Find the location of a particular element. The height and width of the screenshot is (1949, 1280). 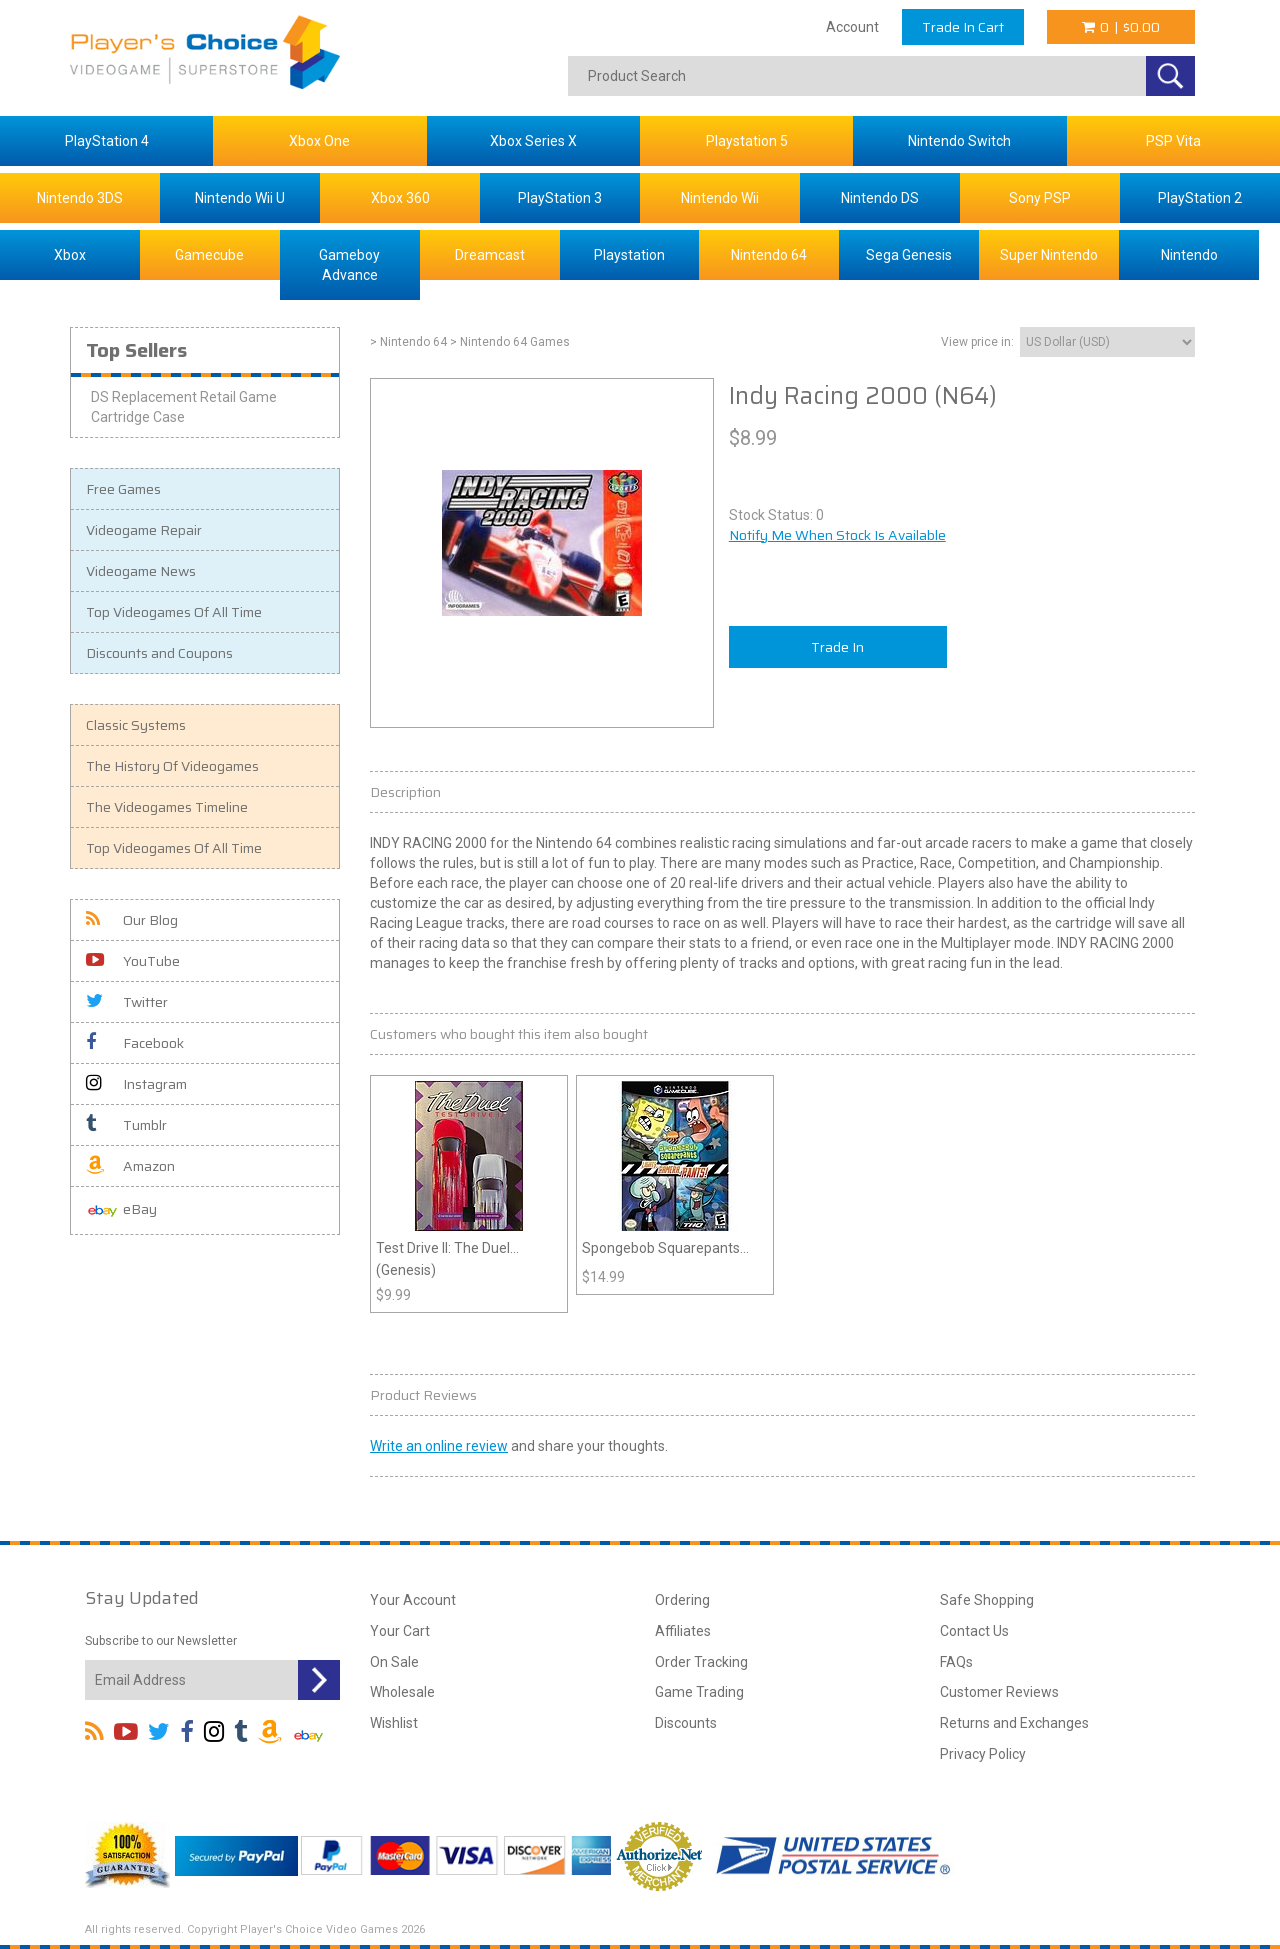

Classic Systems is located at coordinates (136, 725).